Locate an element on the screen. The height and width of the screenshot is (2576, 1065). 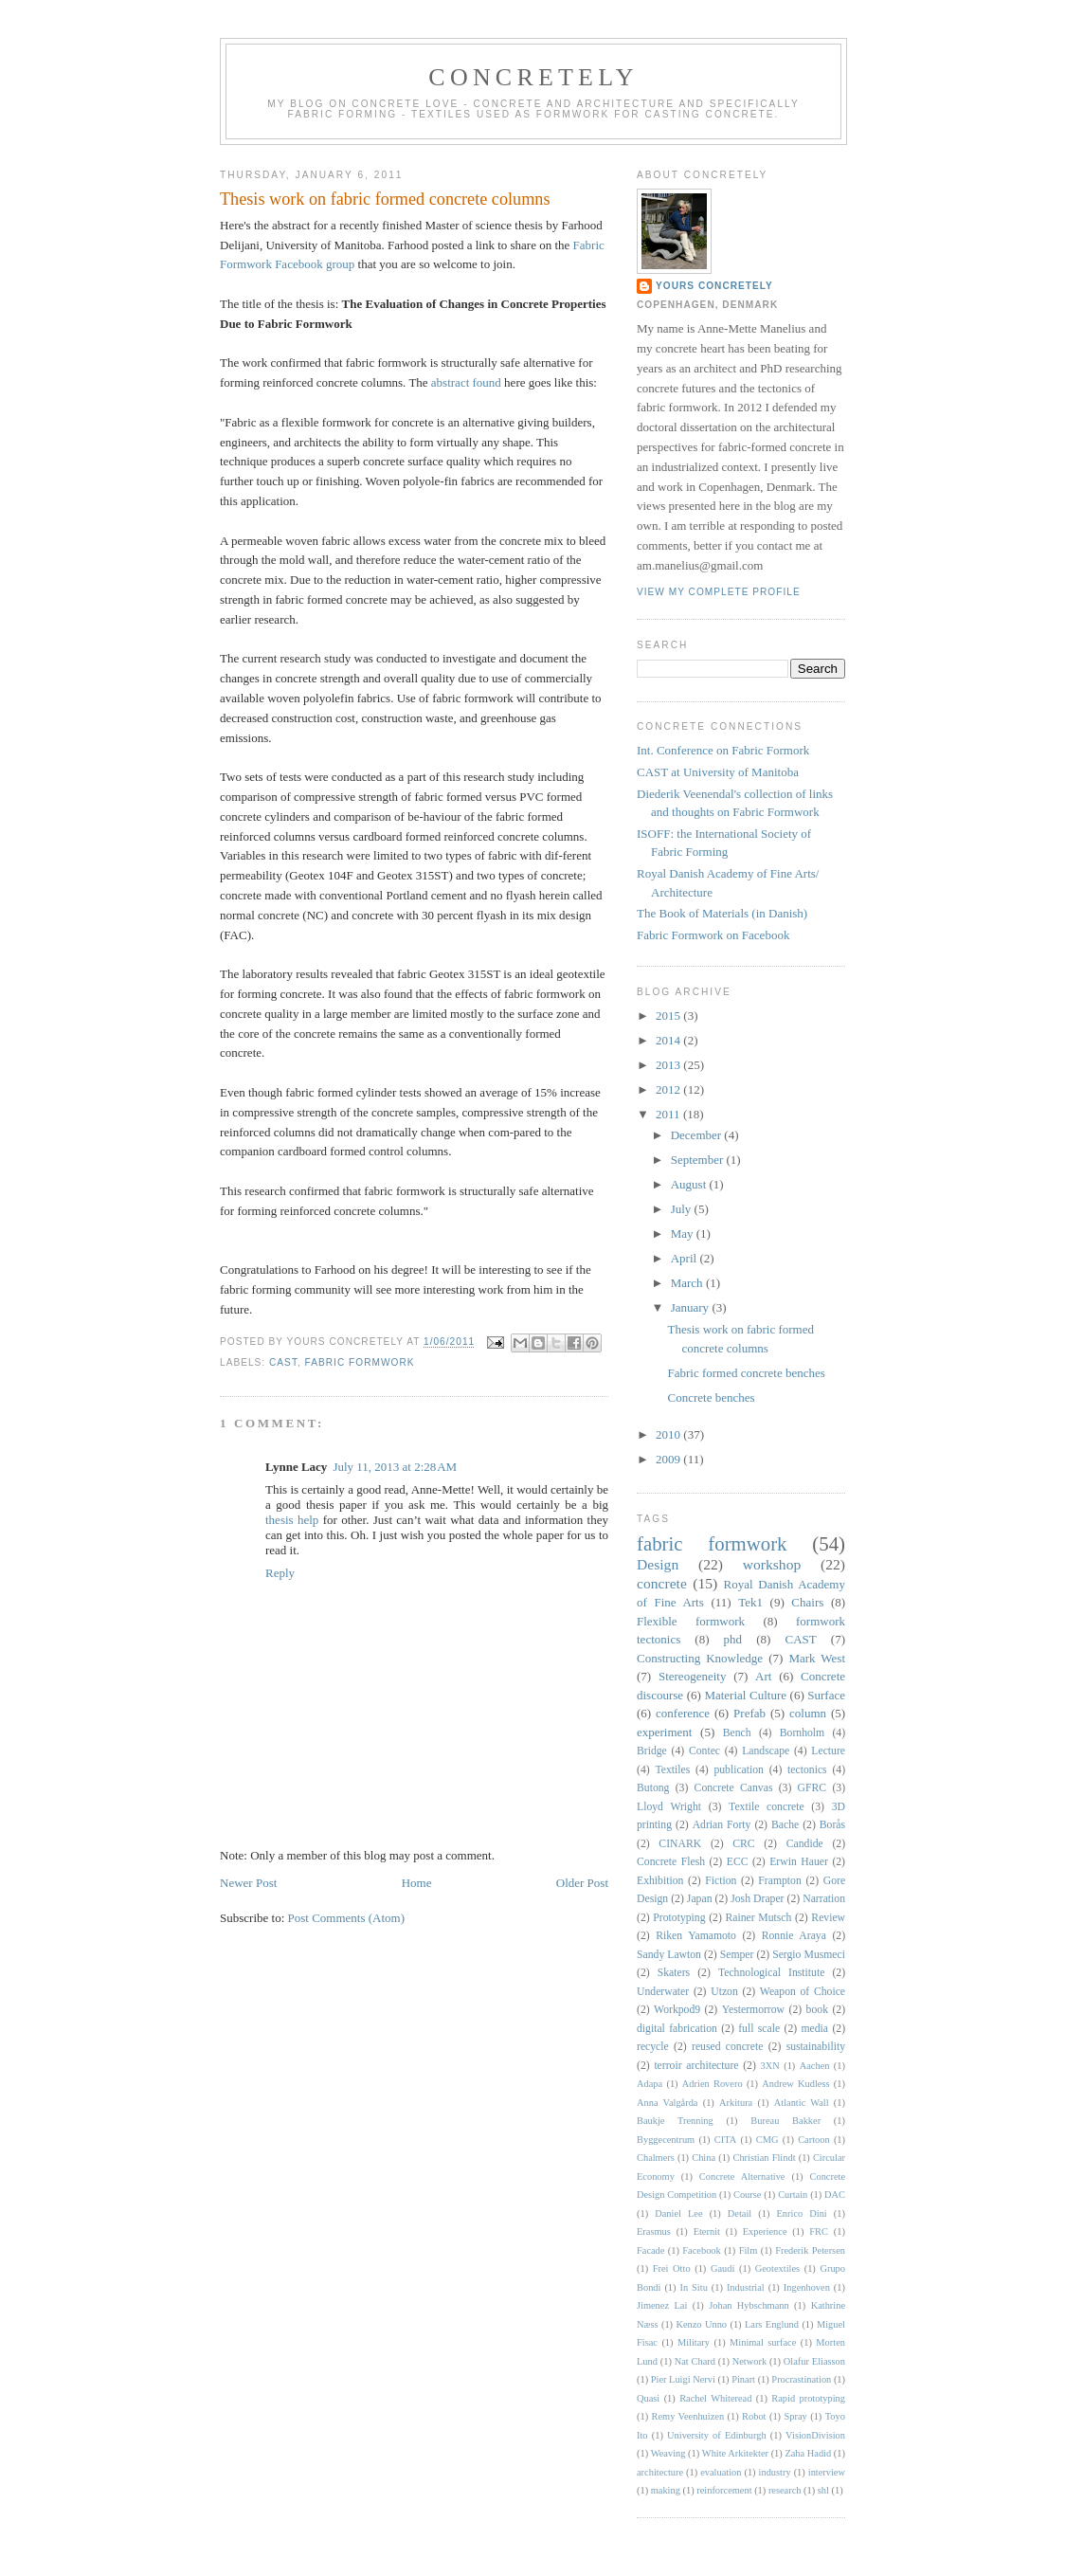
Skaters is located at coordinates (674, 1973).